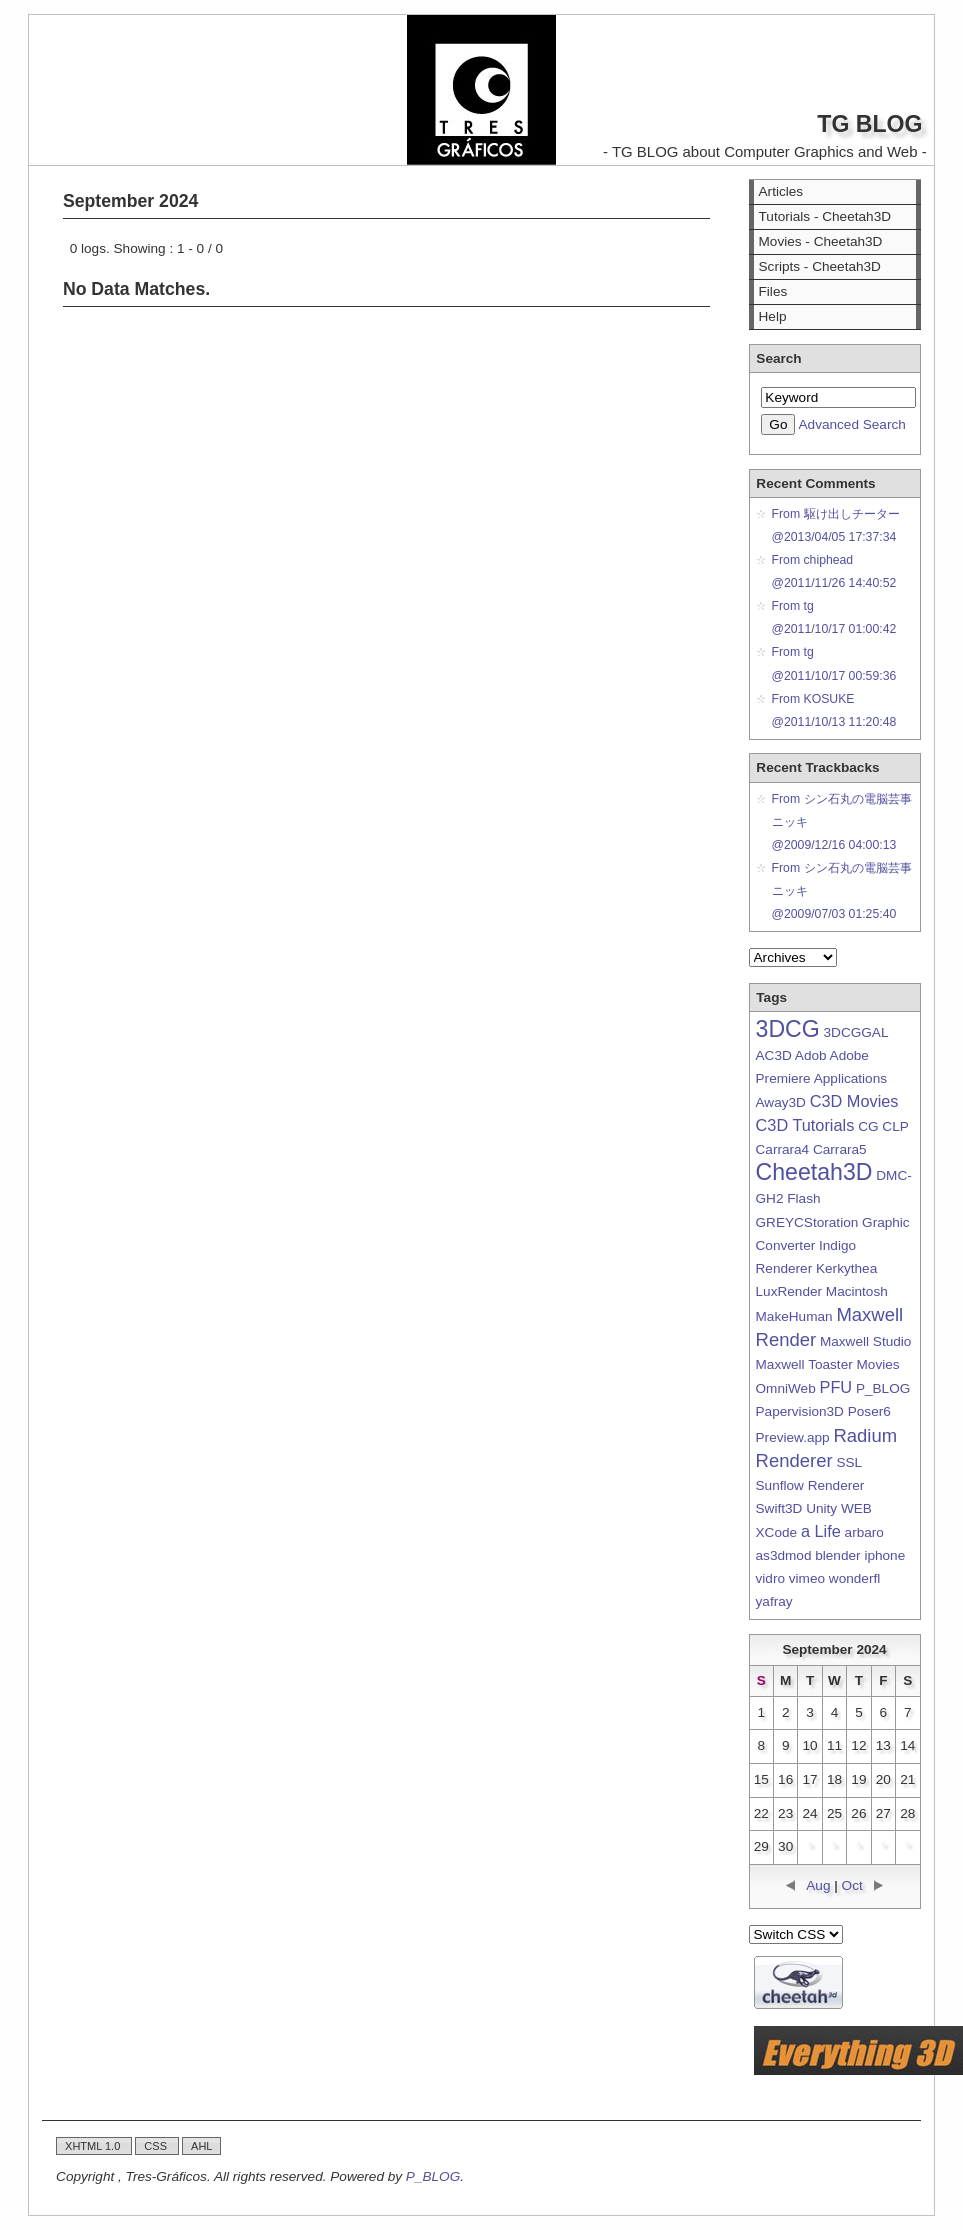  What do you see at coordinates (805, 1125) in the screenshot?
I see `C3D Tutorials` at bounding box center [805, 1125].